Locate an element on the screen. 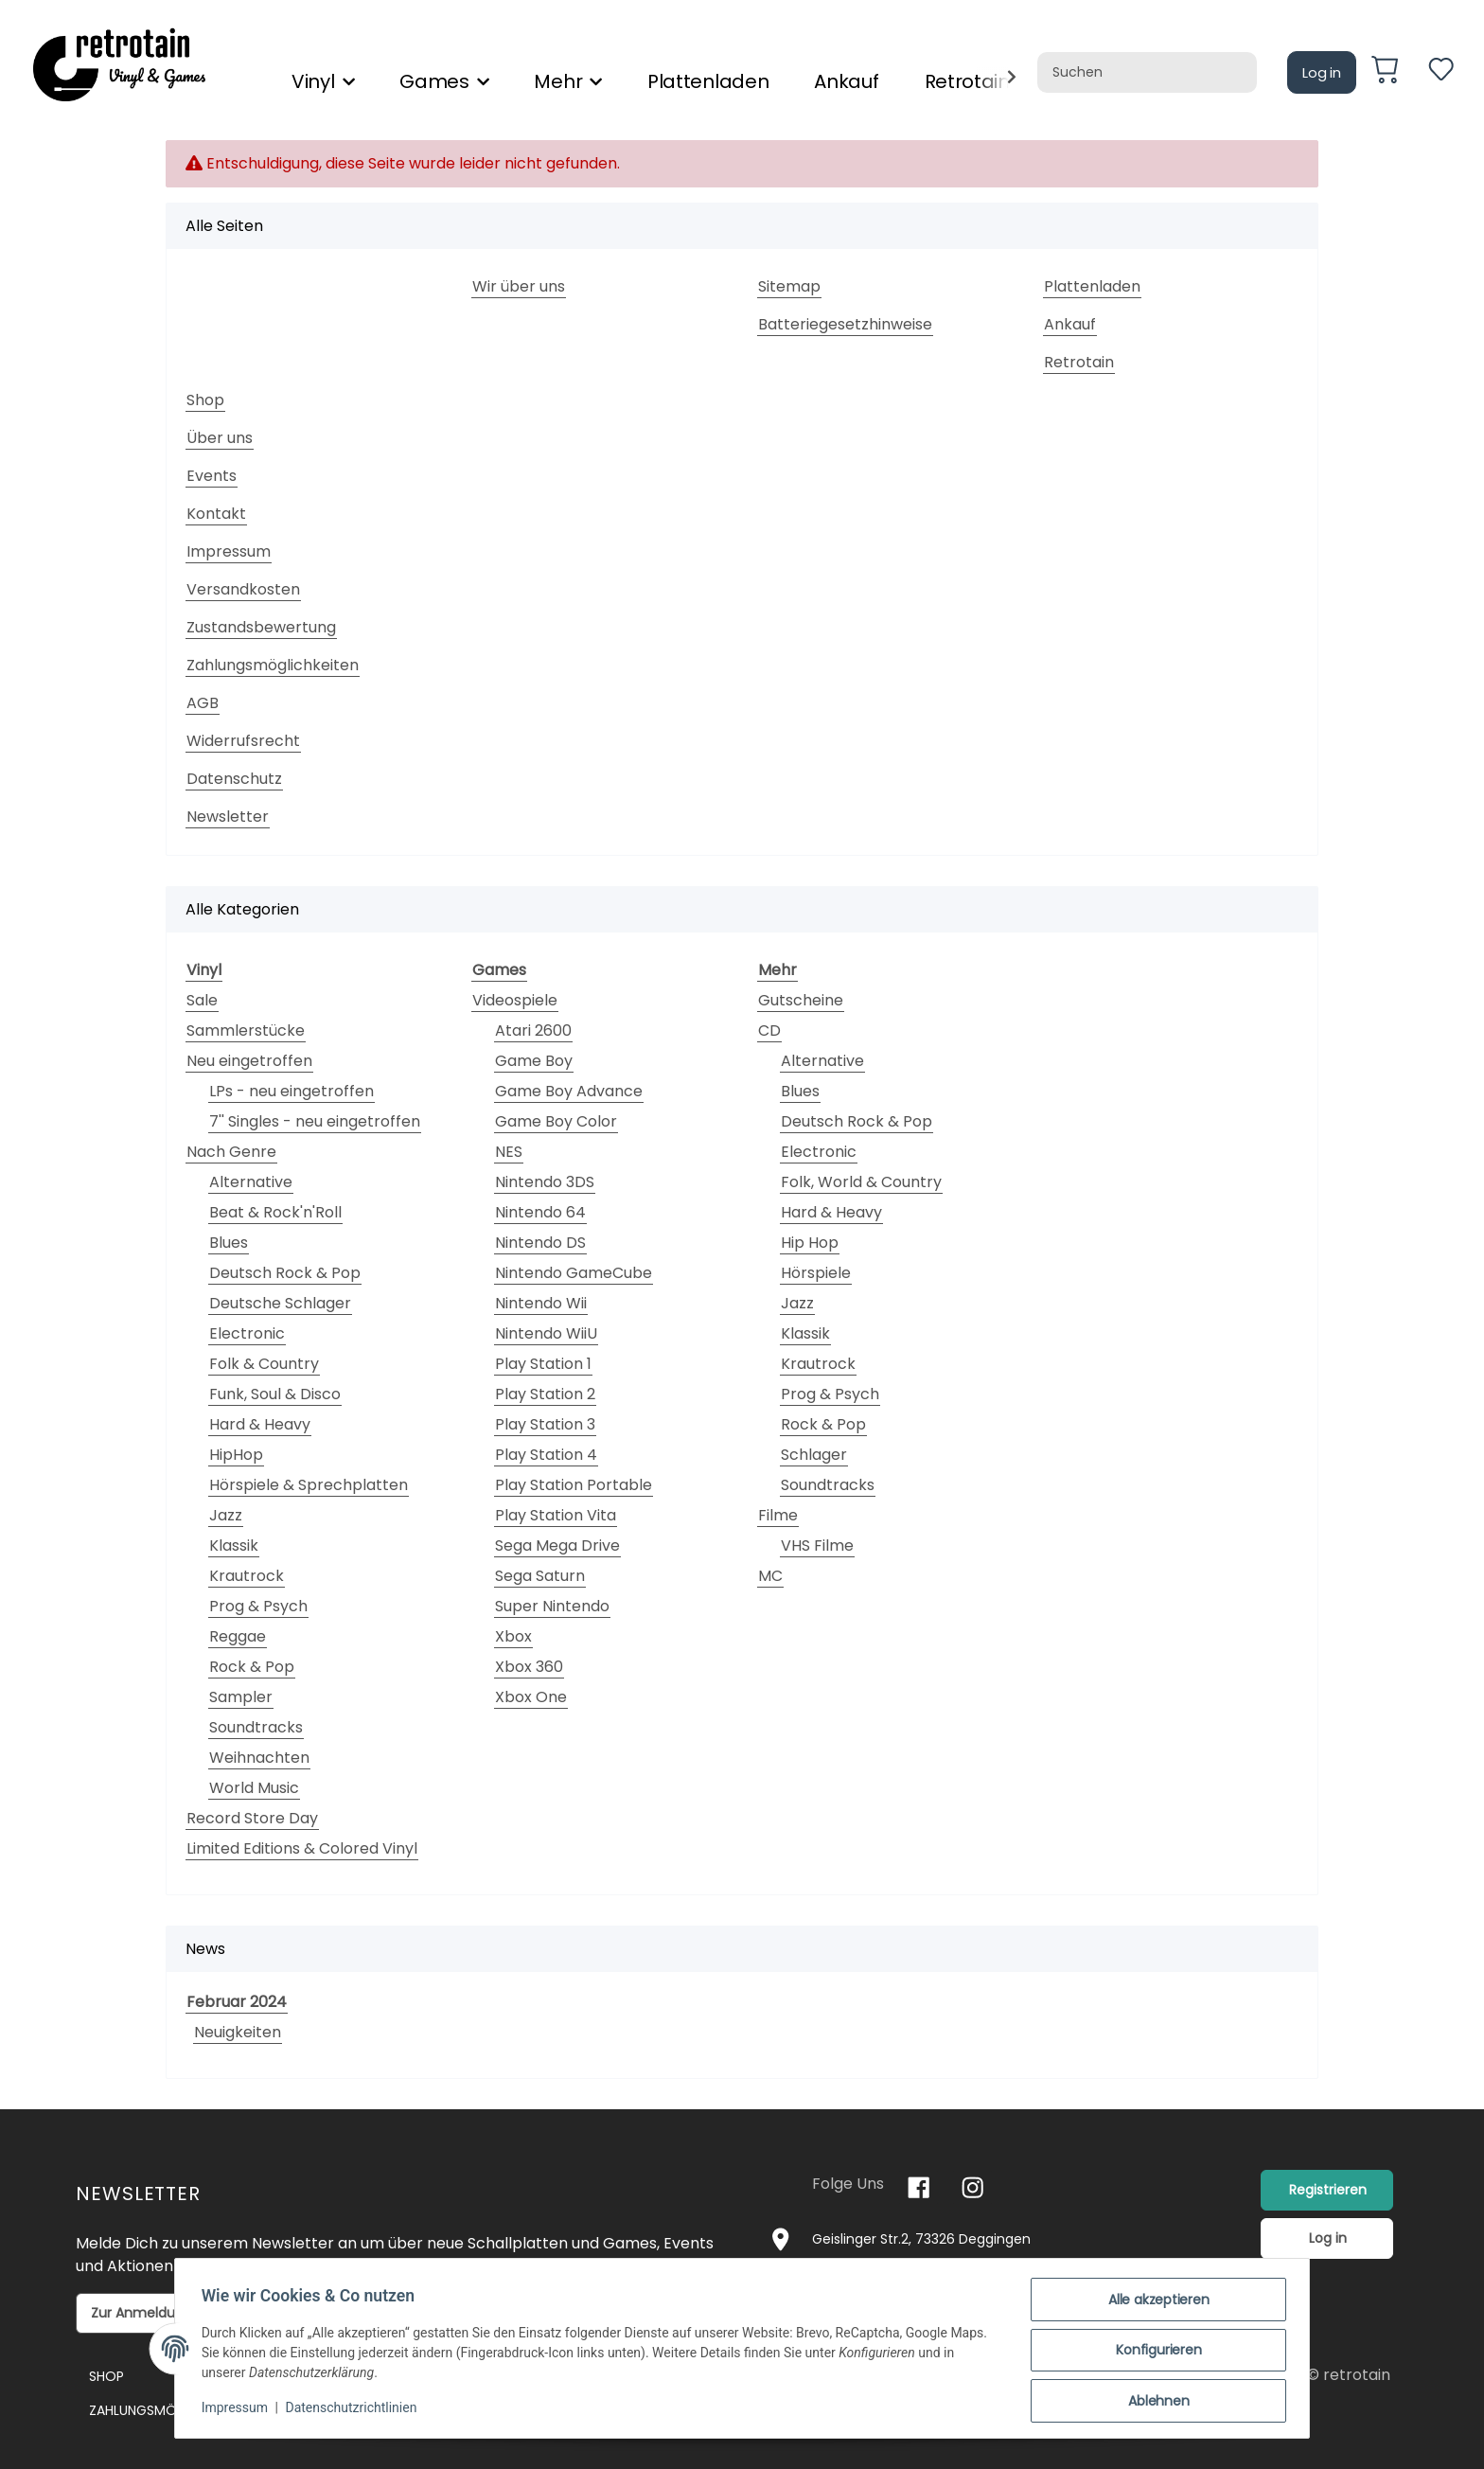 The width and height of the screenshot is (1484, 2469). Record Store Day is located at coordinates (252, 1818).